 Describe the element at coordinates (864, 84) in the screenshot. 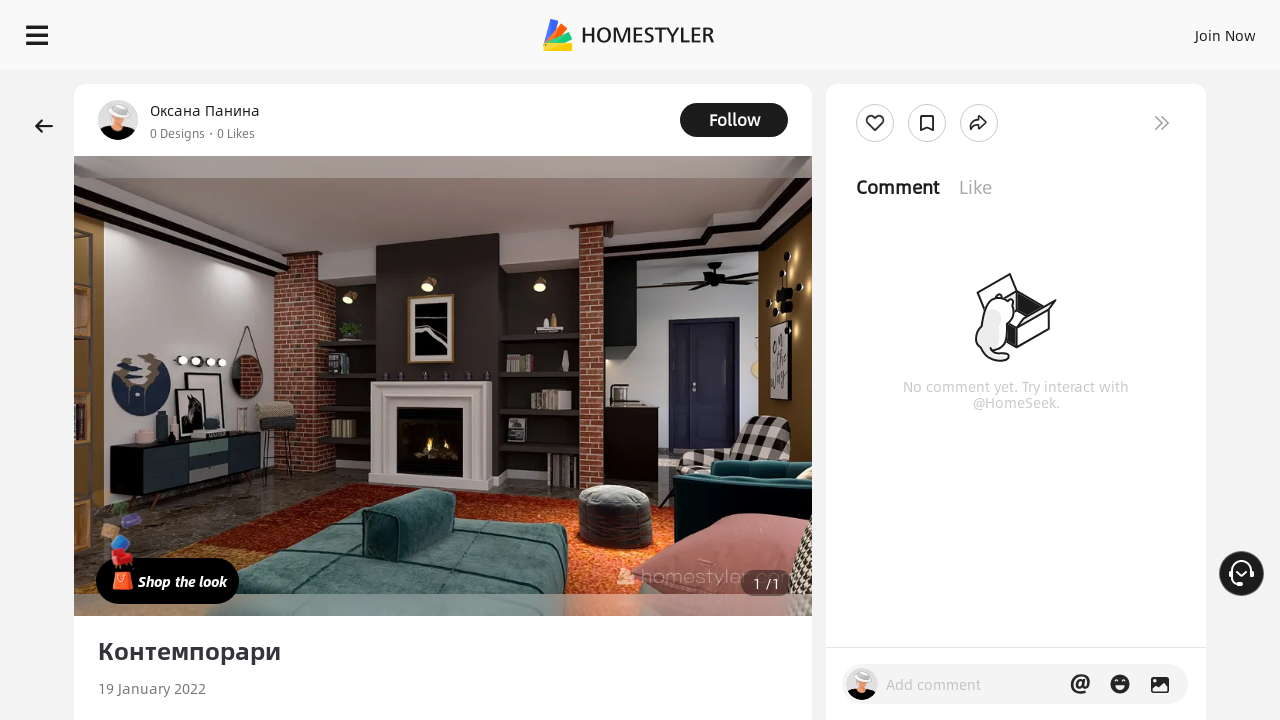

I see `Free welcome gift for you!` at that location.